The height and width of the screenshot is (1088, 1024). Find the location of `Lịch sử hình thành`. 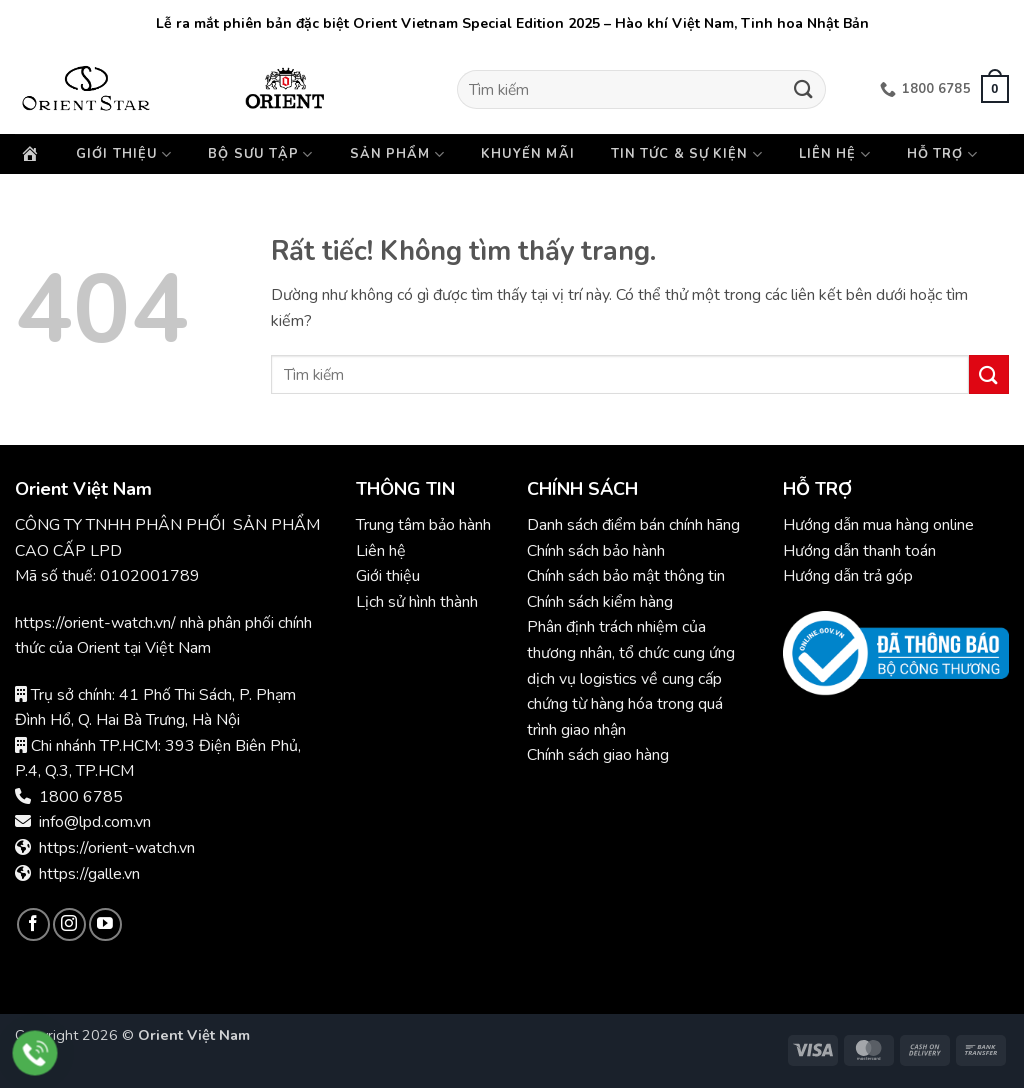

Lịch sử hình thành is located at coordinates (417, 602).